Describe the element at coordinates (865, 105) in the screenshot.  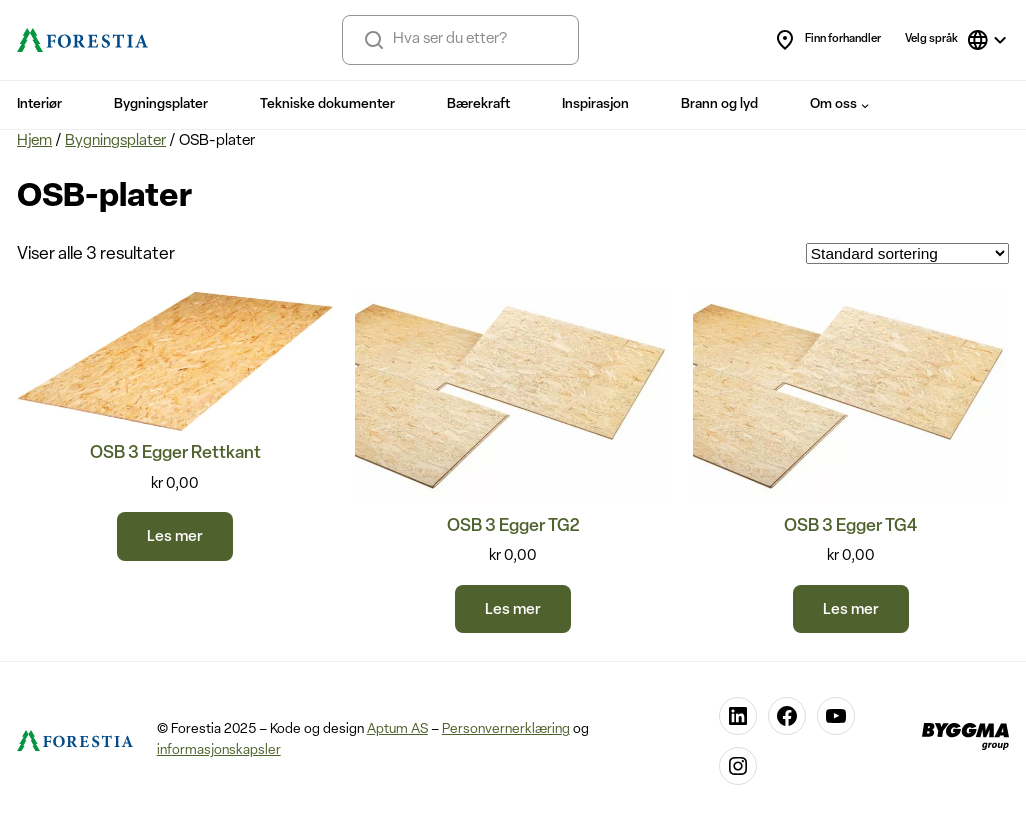
I see `[Om oss undermeny]` at that location.